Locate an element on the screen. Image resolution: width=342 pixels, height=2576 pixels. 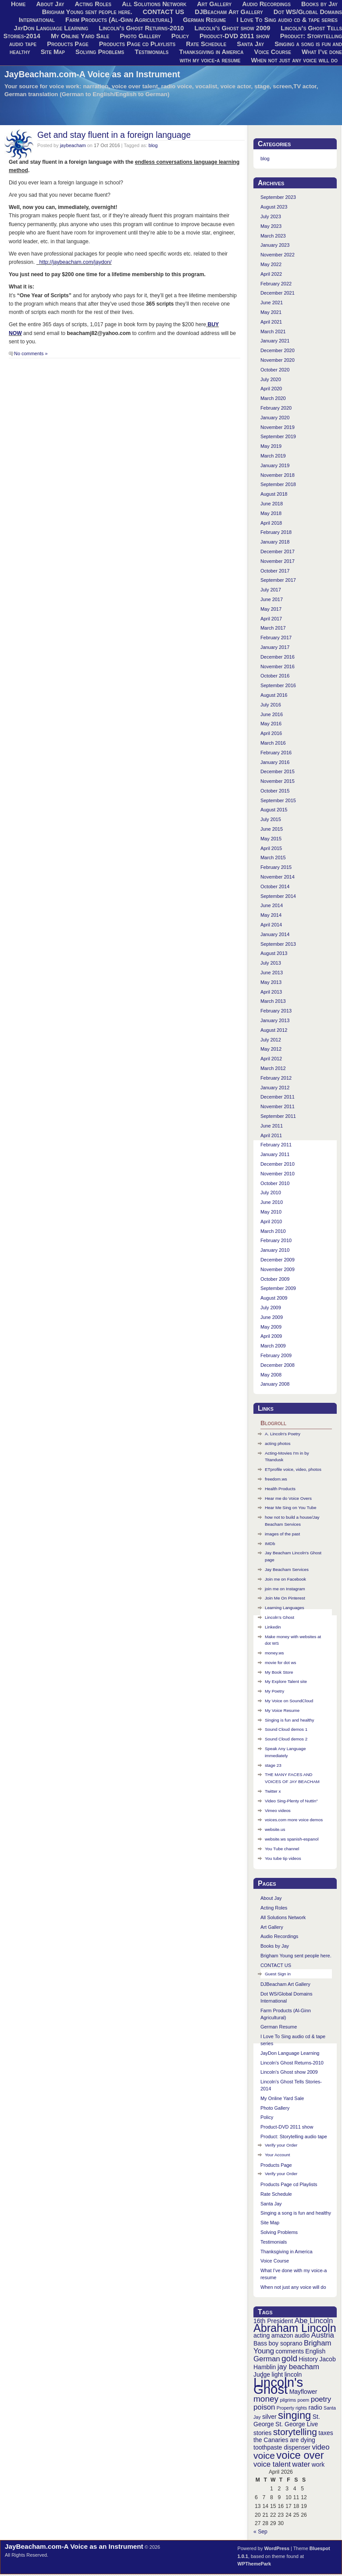
April 2010 is located at coordinates (271, 1221).